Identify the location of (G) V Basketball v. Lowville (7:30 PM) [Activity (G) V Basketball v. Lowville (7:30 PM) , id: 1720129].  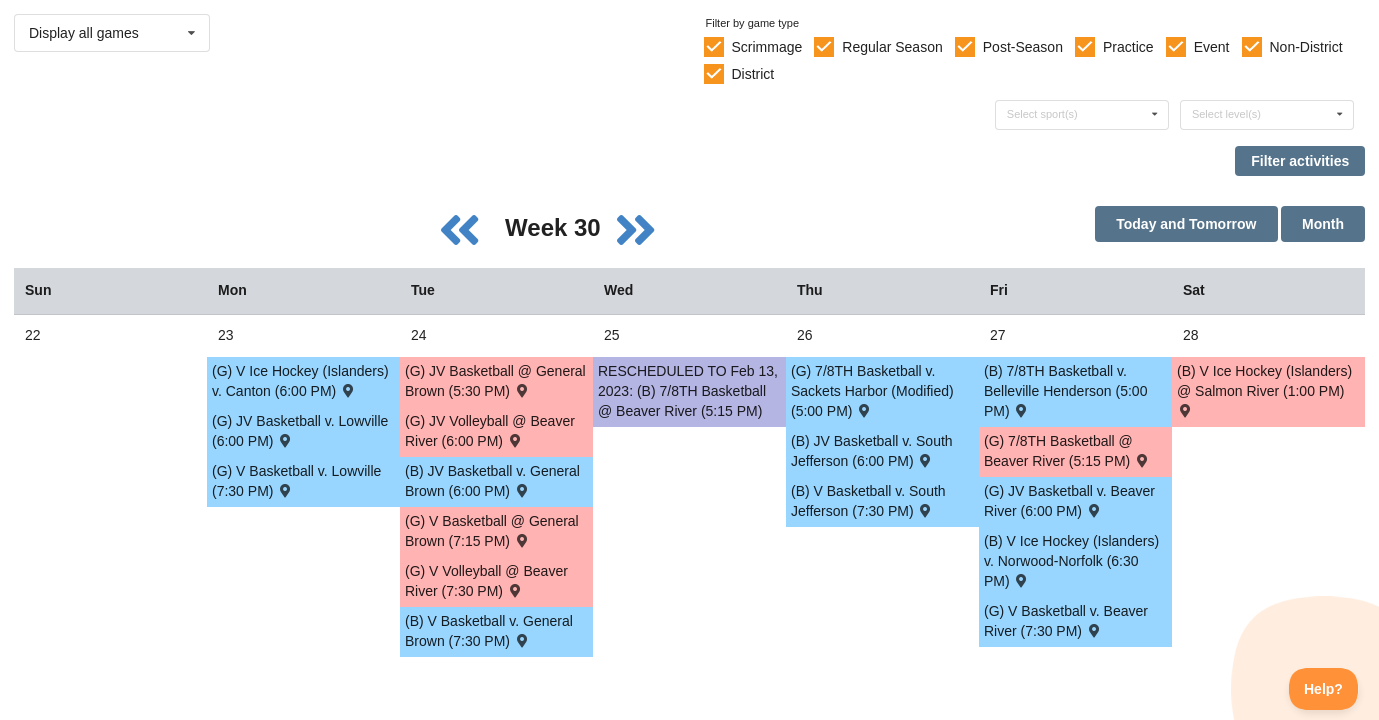
(296, 481).